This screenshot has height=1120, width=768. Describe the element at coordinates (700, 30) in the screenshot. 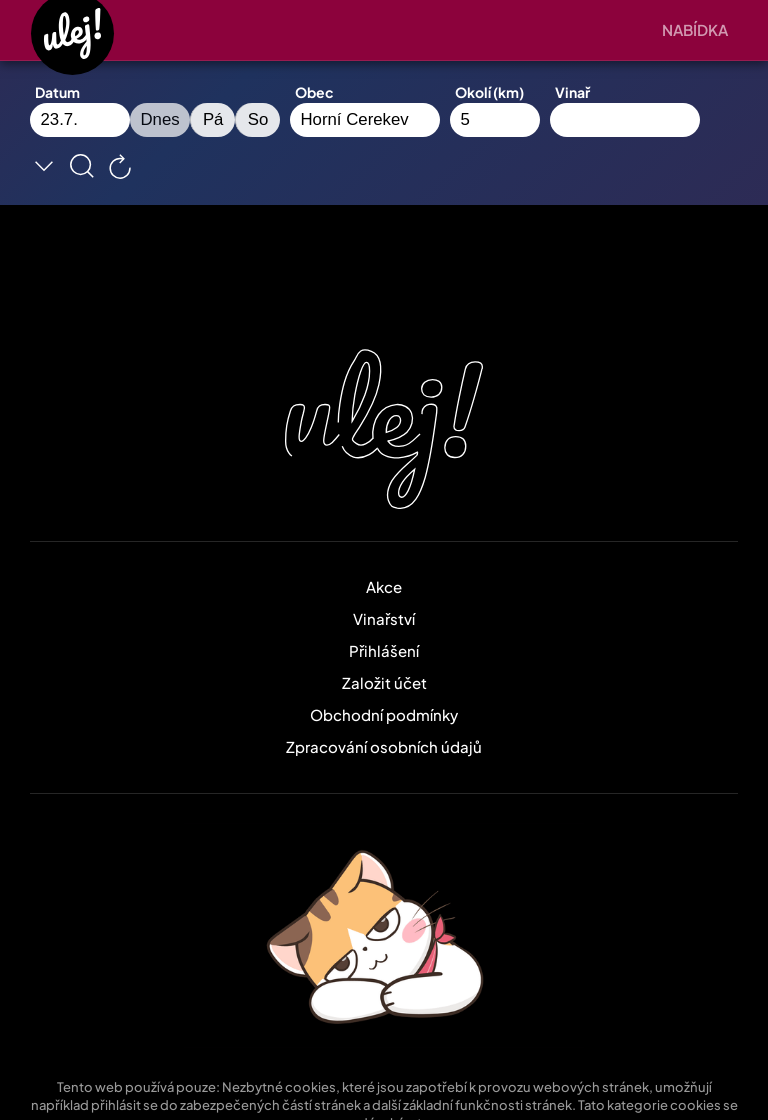

I see `[button]` at that location.